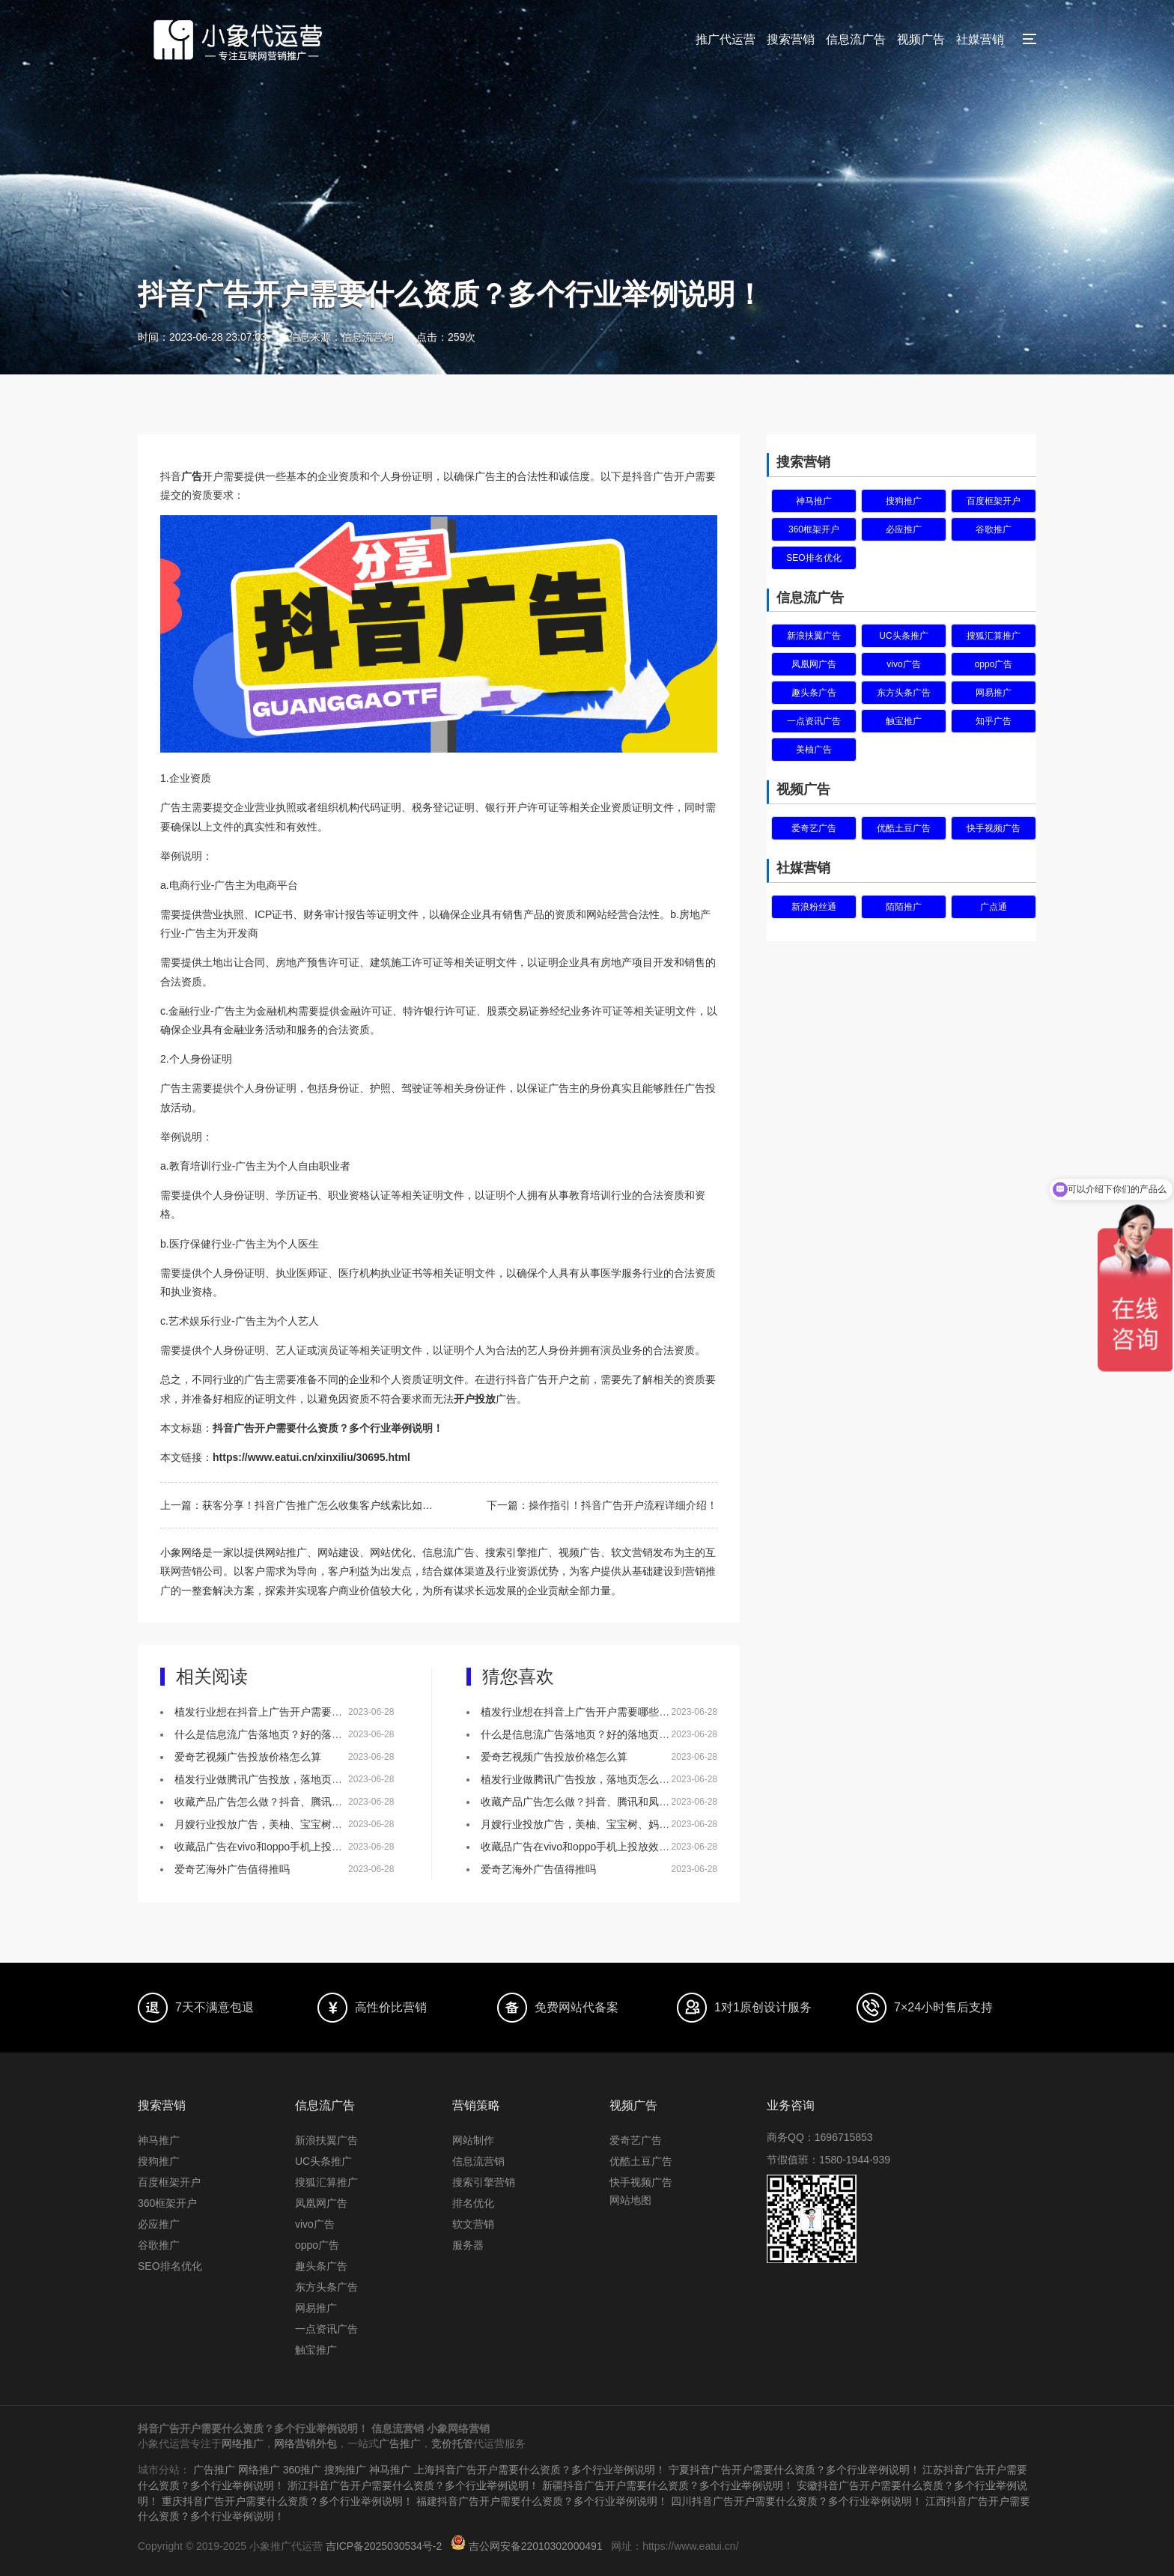 Image resolution: width=1174 pixels, height=2576 pixels. What do you see at coordinates (904, 907) in the screenshot?
I see `陌陌推广` at bounding box center [904, 907].